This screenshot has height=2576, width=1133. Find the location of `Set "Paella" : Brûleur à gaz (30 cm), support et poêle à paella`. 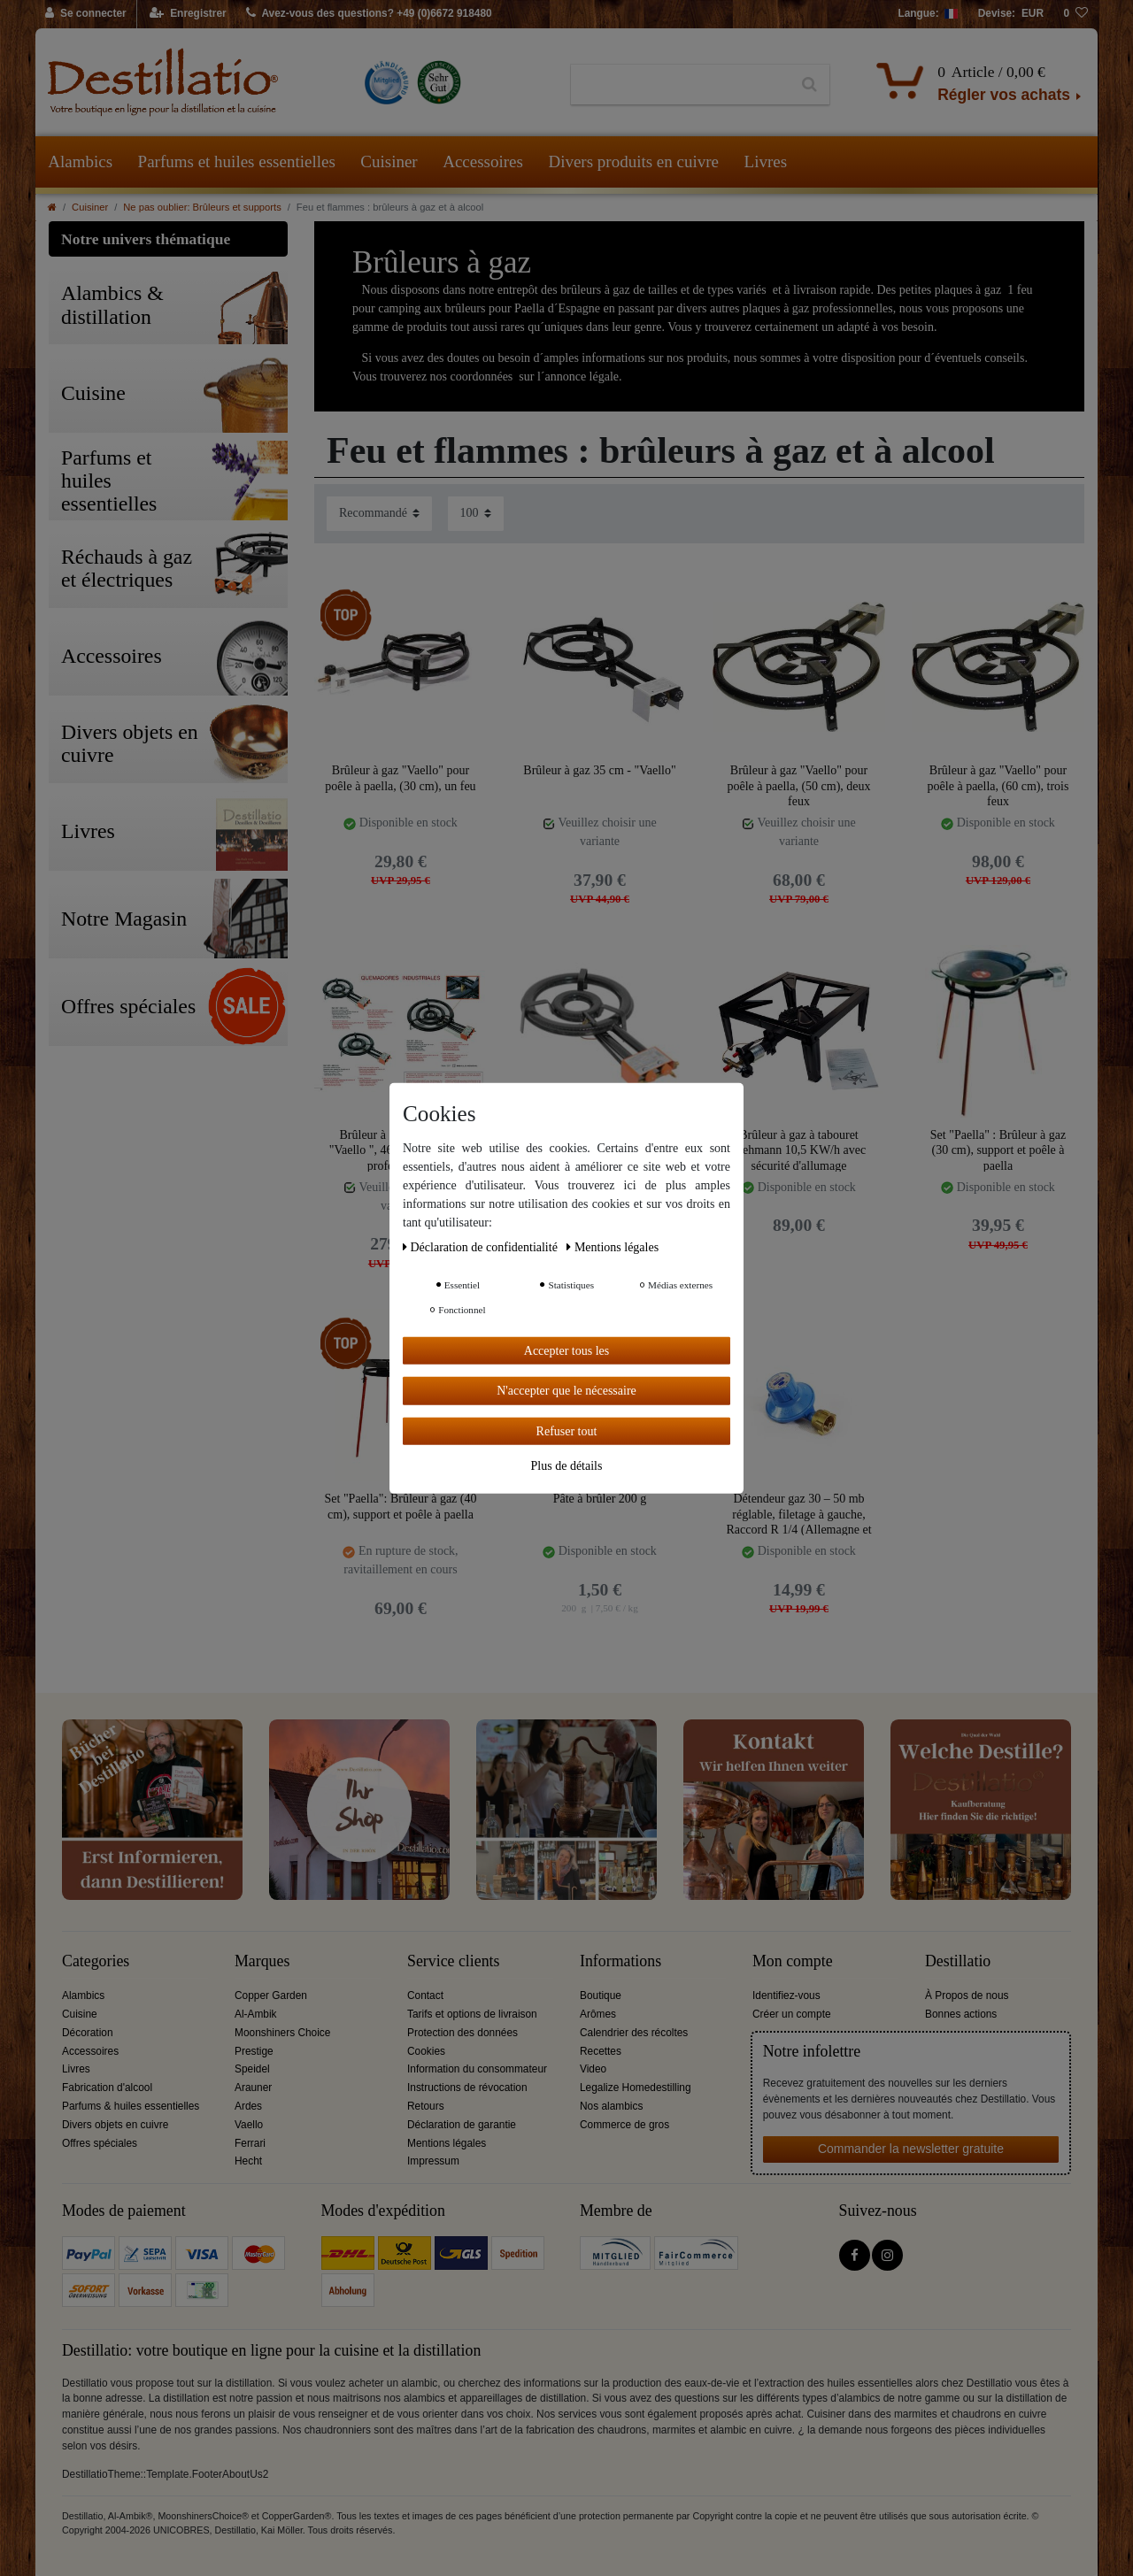

Set "Paella" : Brûleur à gaz (30 cm), support et poêle à paella is located at coordinates (998, 1150).